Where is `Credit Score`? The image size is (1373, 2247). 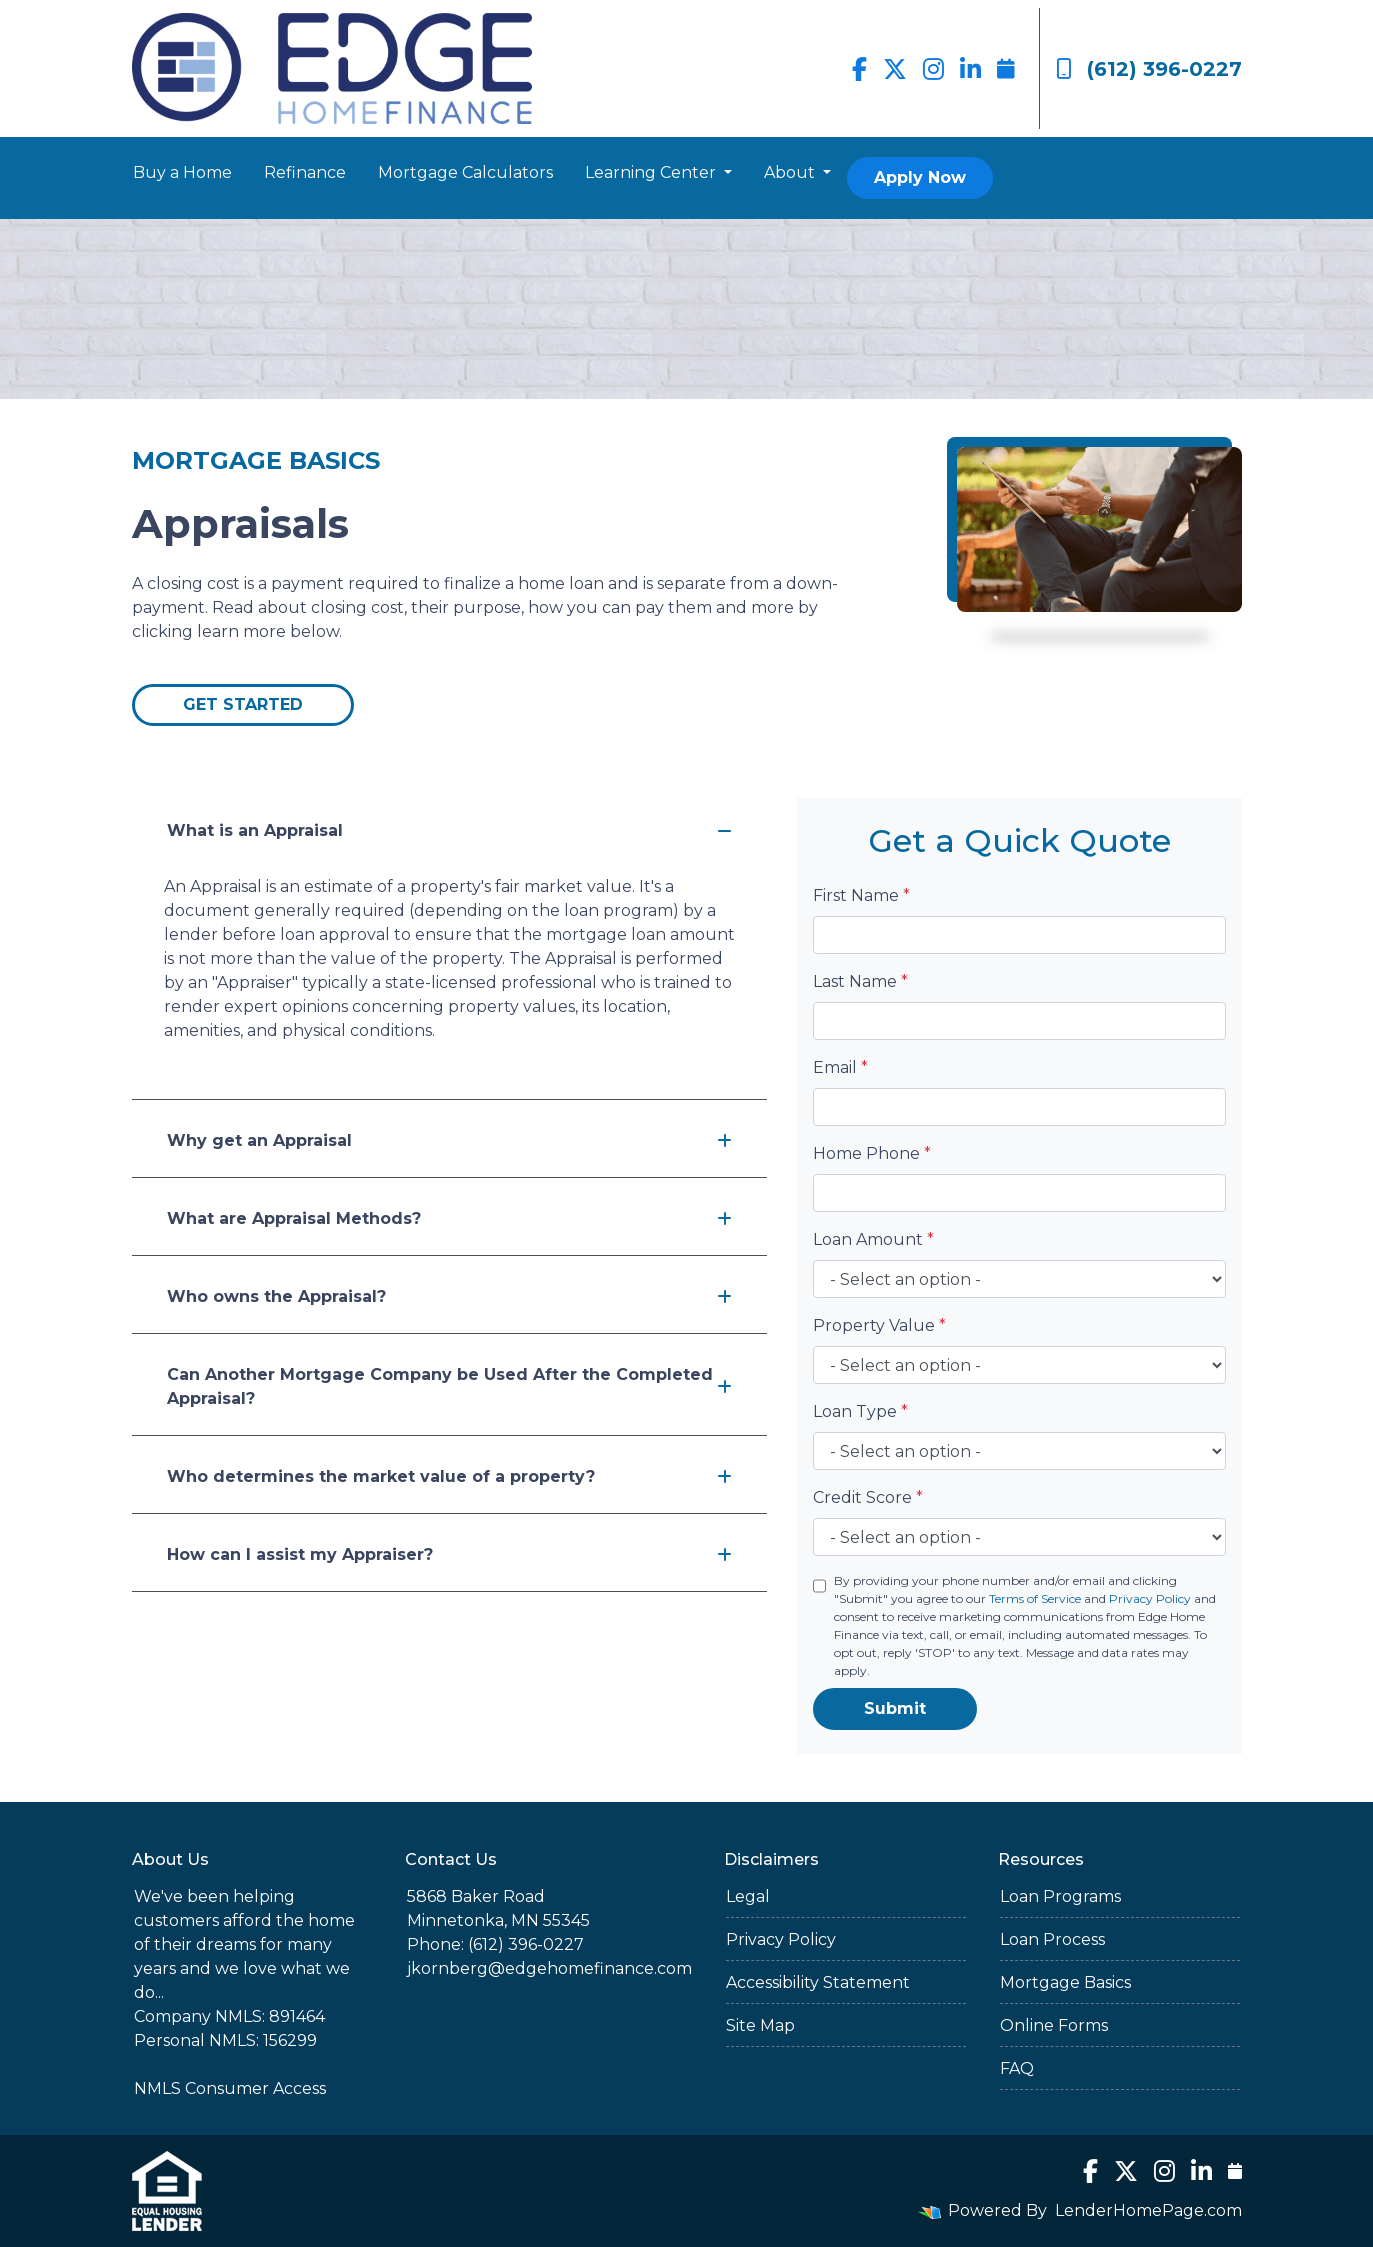 Credit Score is located at coordinates (868, 1497).